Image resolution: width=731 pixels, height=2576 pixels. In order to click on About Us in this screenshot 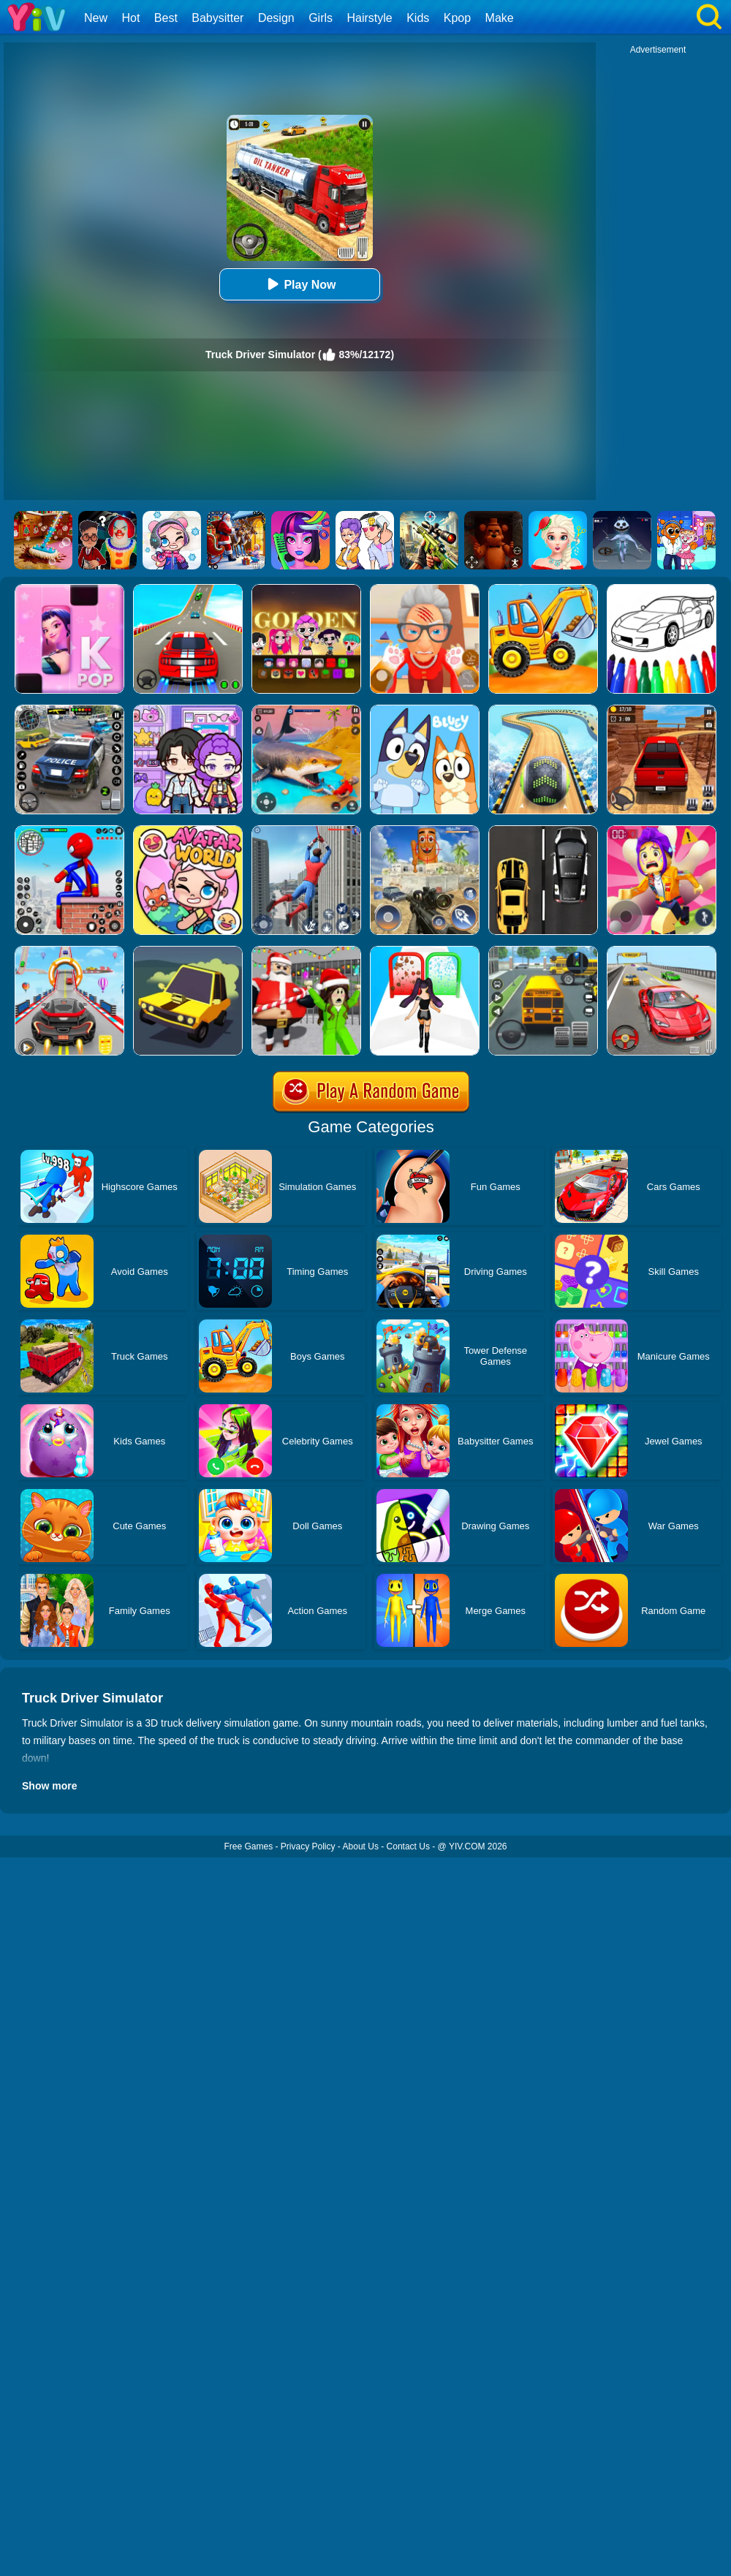, I will do `click(361, 1846)`.